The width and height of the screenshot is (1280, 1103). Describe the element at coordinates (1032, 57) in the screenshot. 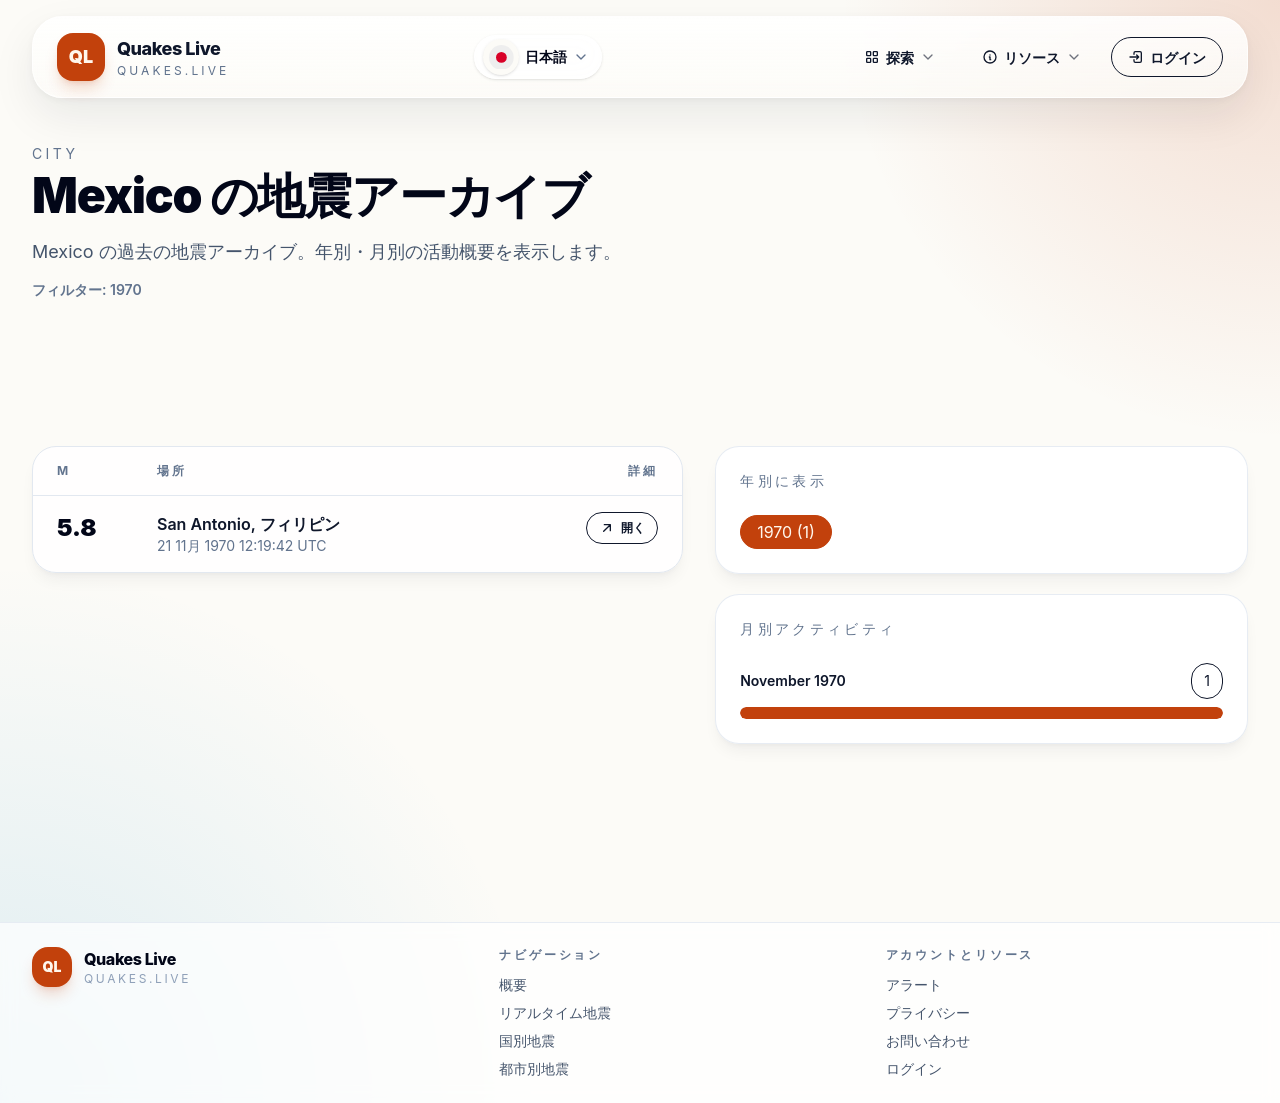

I see `リソース [button]` at that location.